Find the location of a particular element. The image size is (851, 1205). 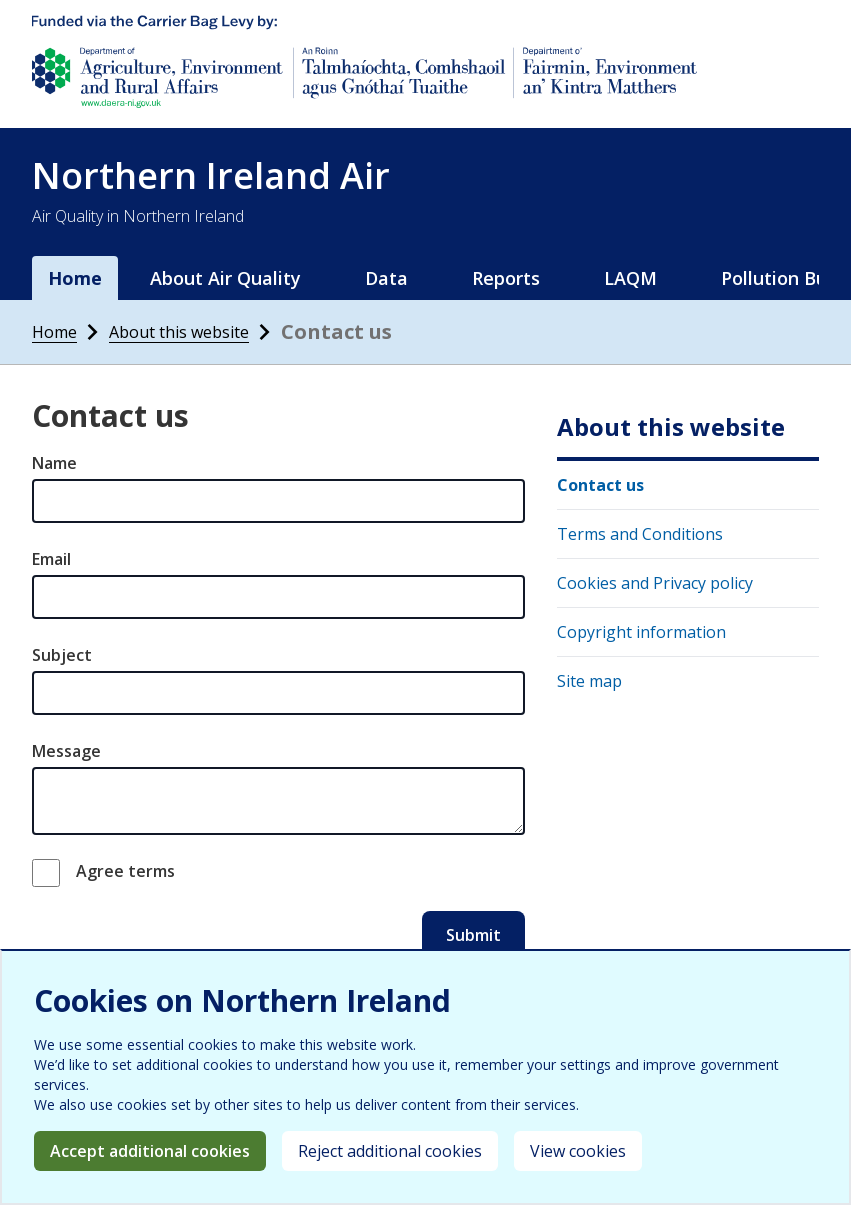

Subject is located at coordinates (62, 655).